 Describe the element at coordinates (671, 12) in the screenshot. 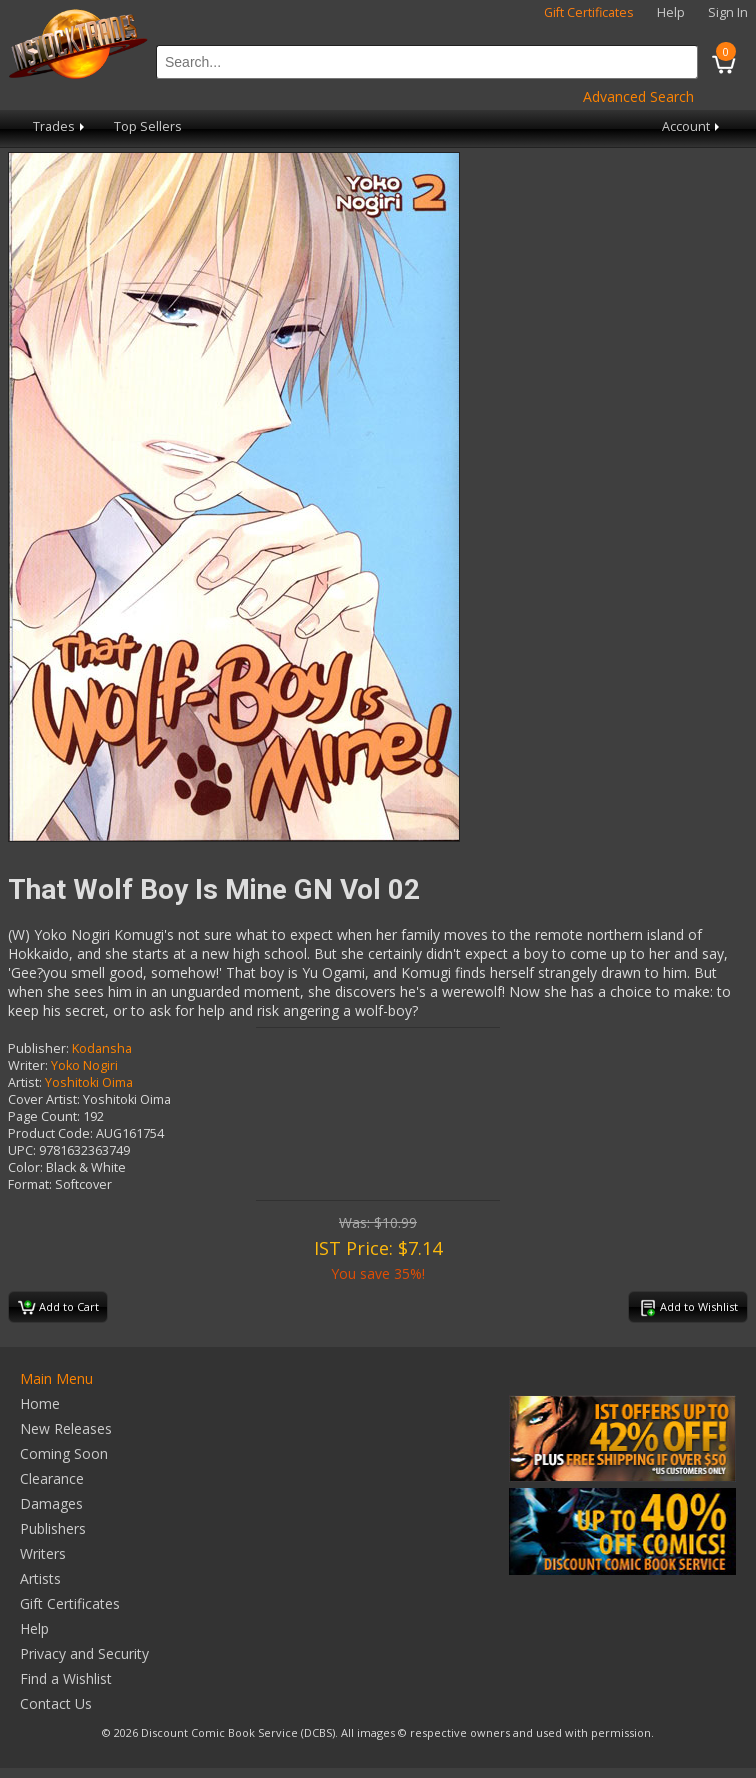

I see `Help` at that location.